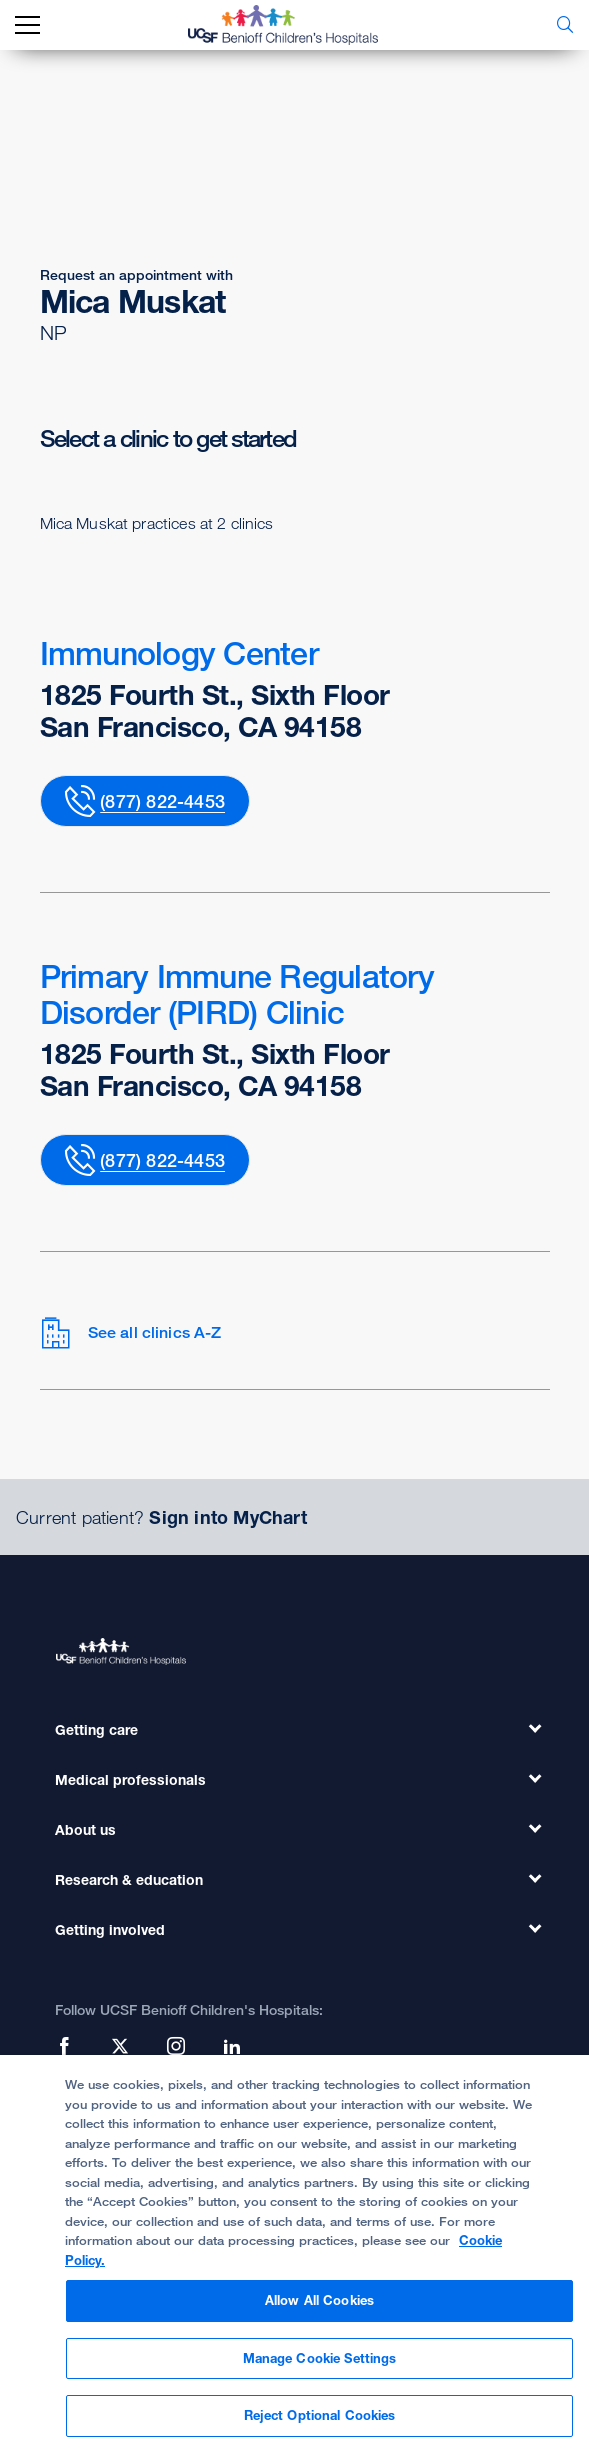 This screenshot has width=589, height=2456. I want to click on See all clinics A-Z, so click(131, 1333).